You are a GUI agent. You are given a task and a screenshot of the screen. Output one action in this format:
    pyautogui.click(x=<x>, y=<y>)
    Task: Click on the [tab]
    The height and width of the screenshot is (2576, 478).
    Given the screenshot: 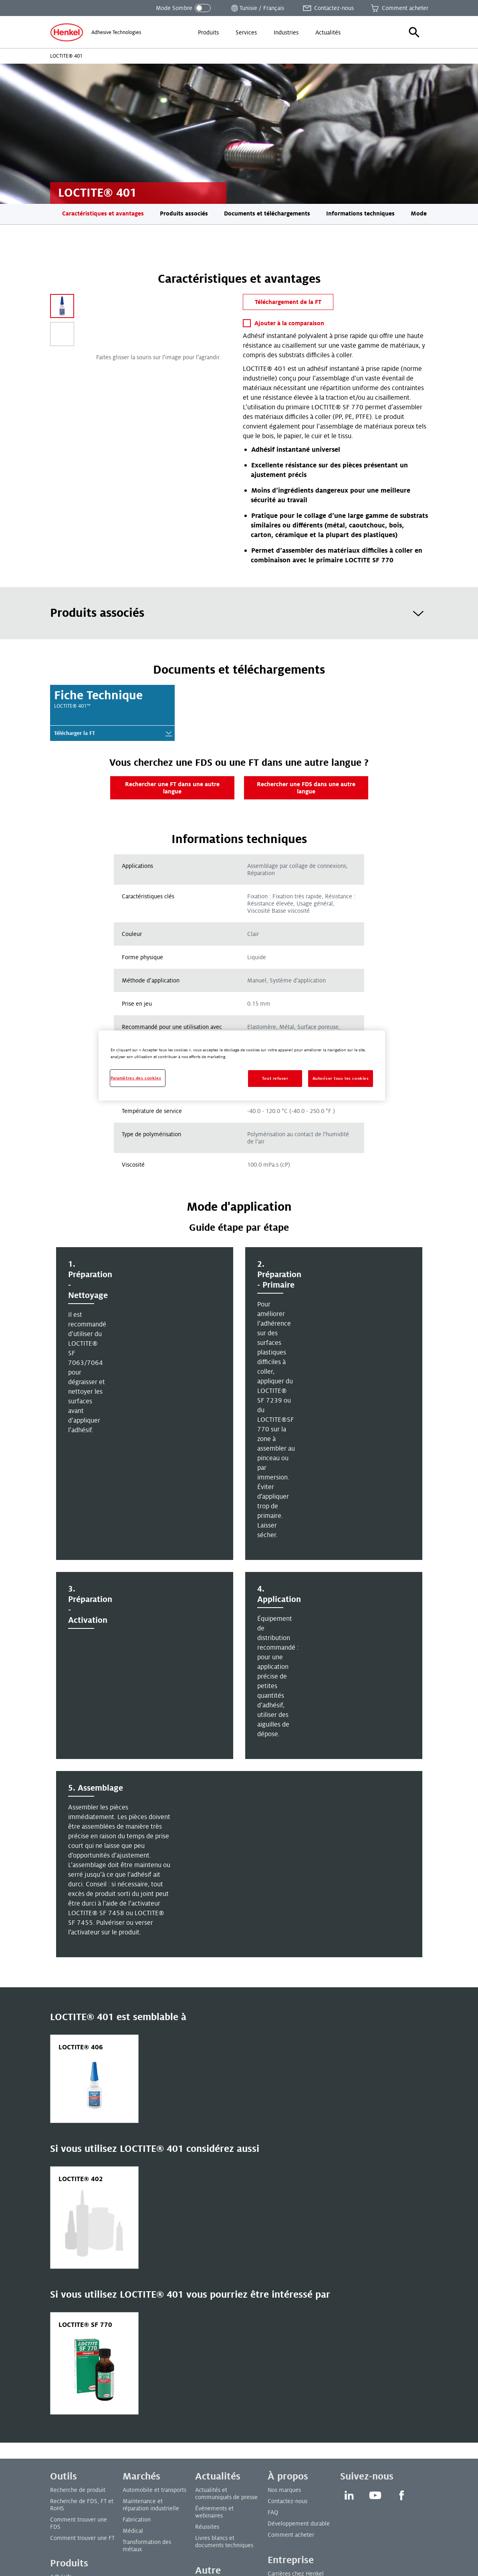 What is the action you would take?
    pyautogui.click(x=239, y=613)
    